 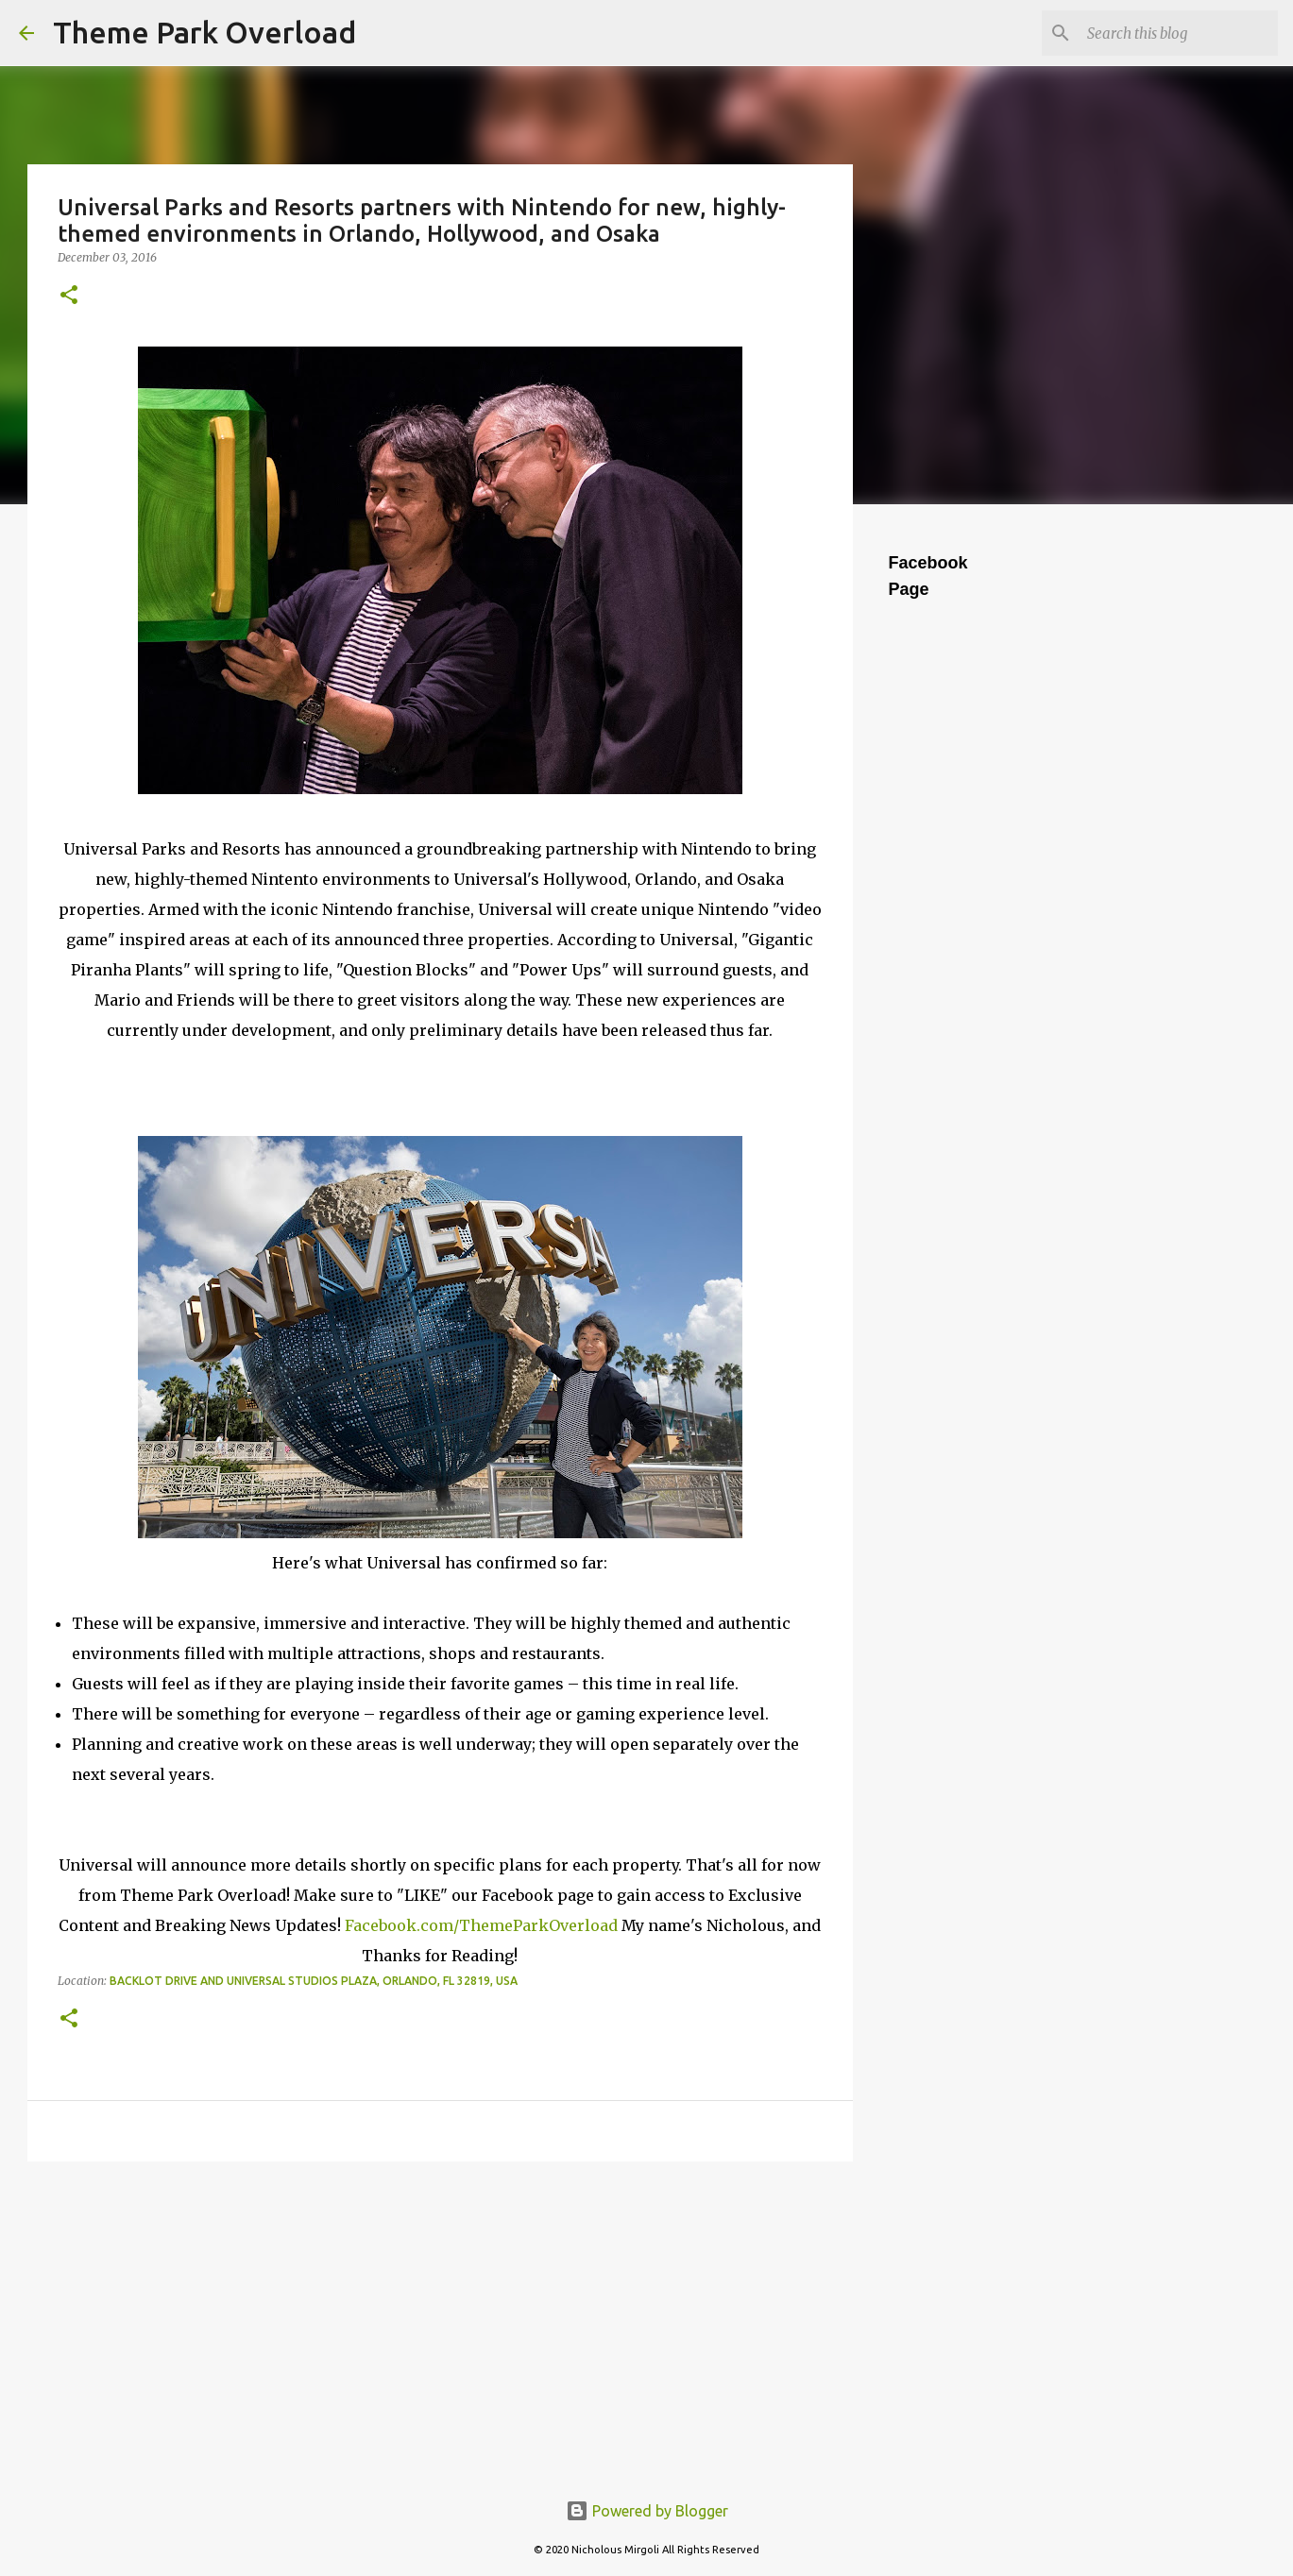 What do you see at coordinates (440, 2322) in the screenshot?
I see `[Advertisement]` at bounding box center [440, 2322].